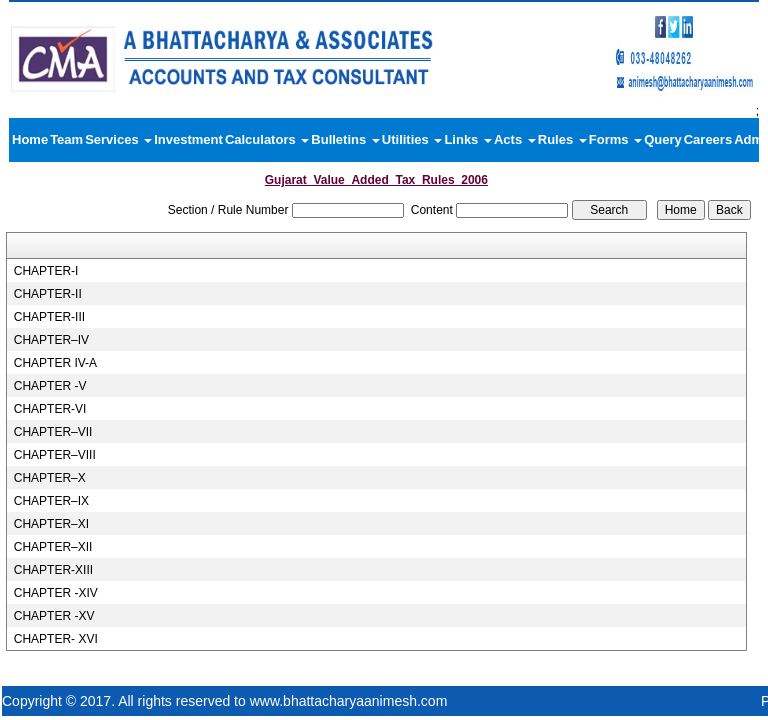 This screenshot has height=720, width=768. Describe the element at coordinates (345, 139) in the screenshot. I see `Bulletins` at that location.